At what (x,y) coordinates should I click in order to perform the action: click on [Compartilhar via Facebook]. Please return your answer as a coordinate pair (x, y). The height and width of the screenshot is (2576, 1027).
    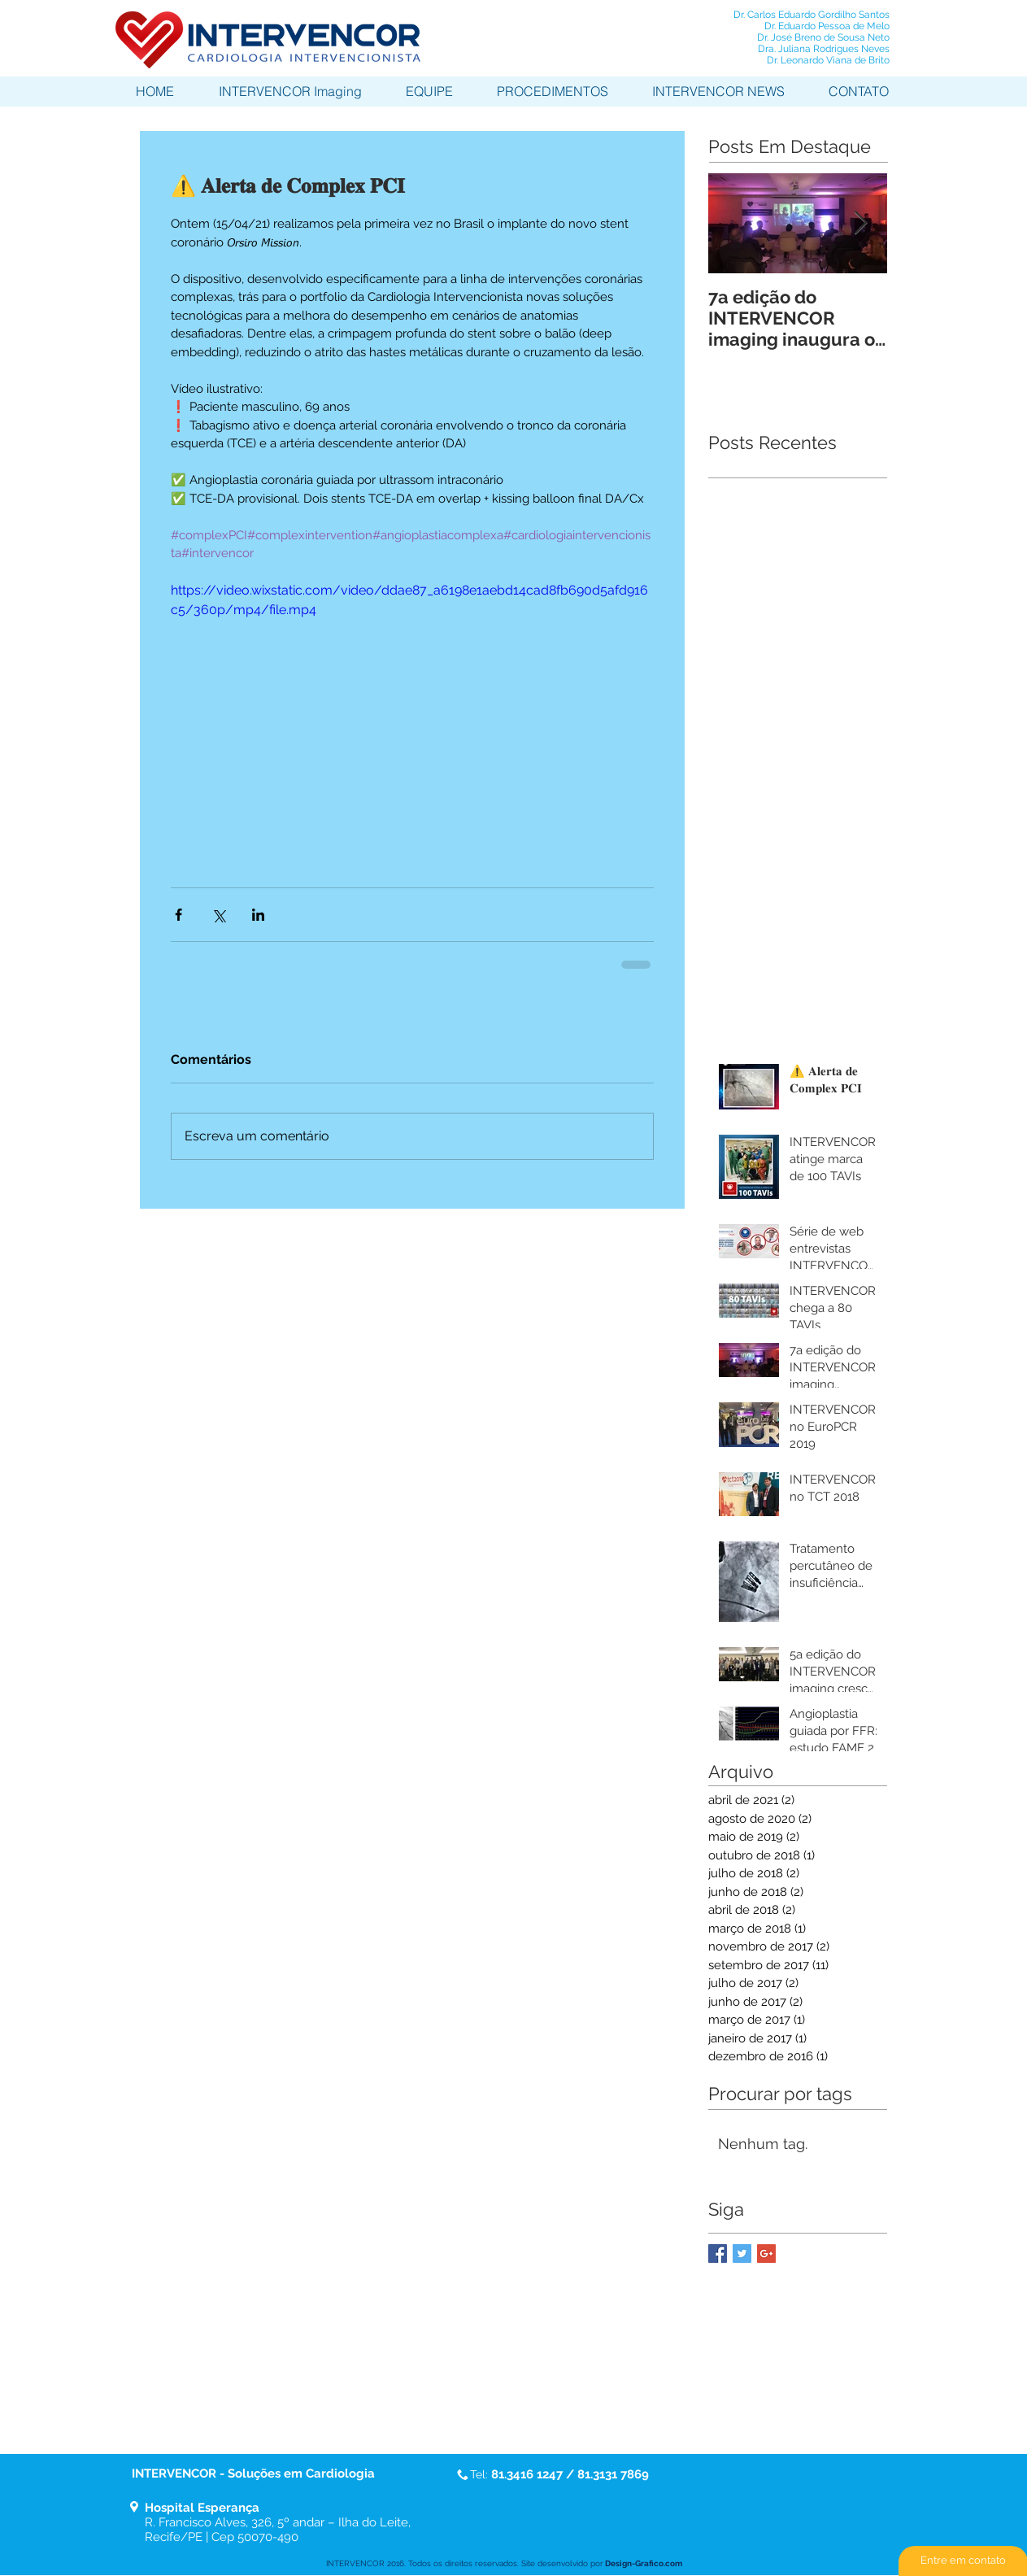
    Looking at the image, I should click on (178, 914).